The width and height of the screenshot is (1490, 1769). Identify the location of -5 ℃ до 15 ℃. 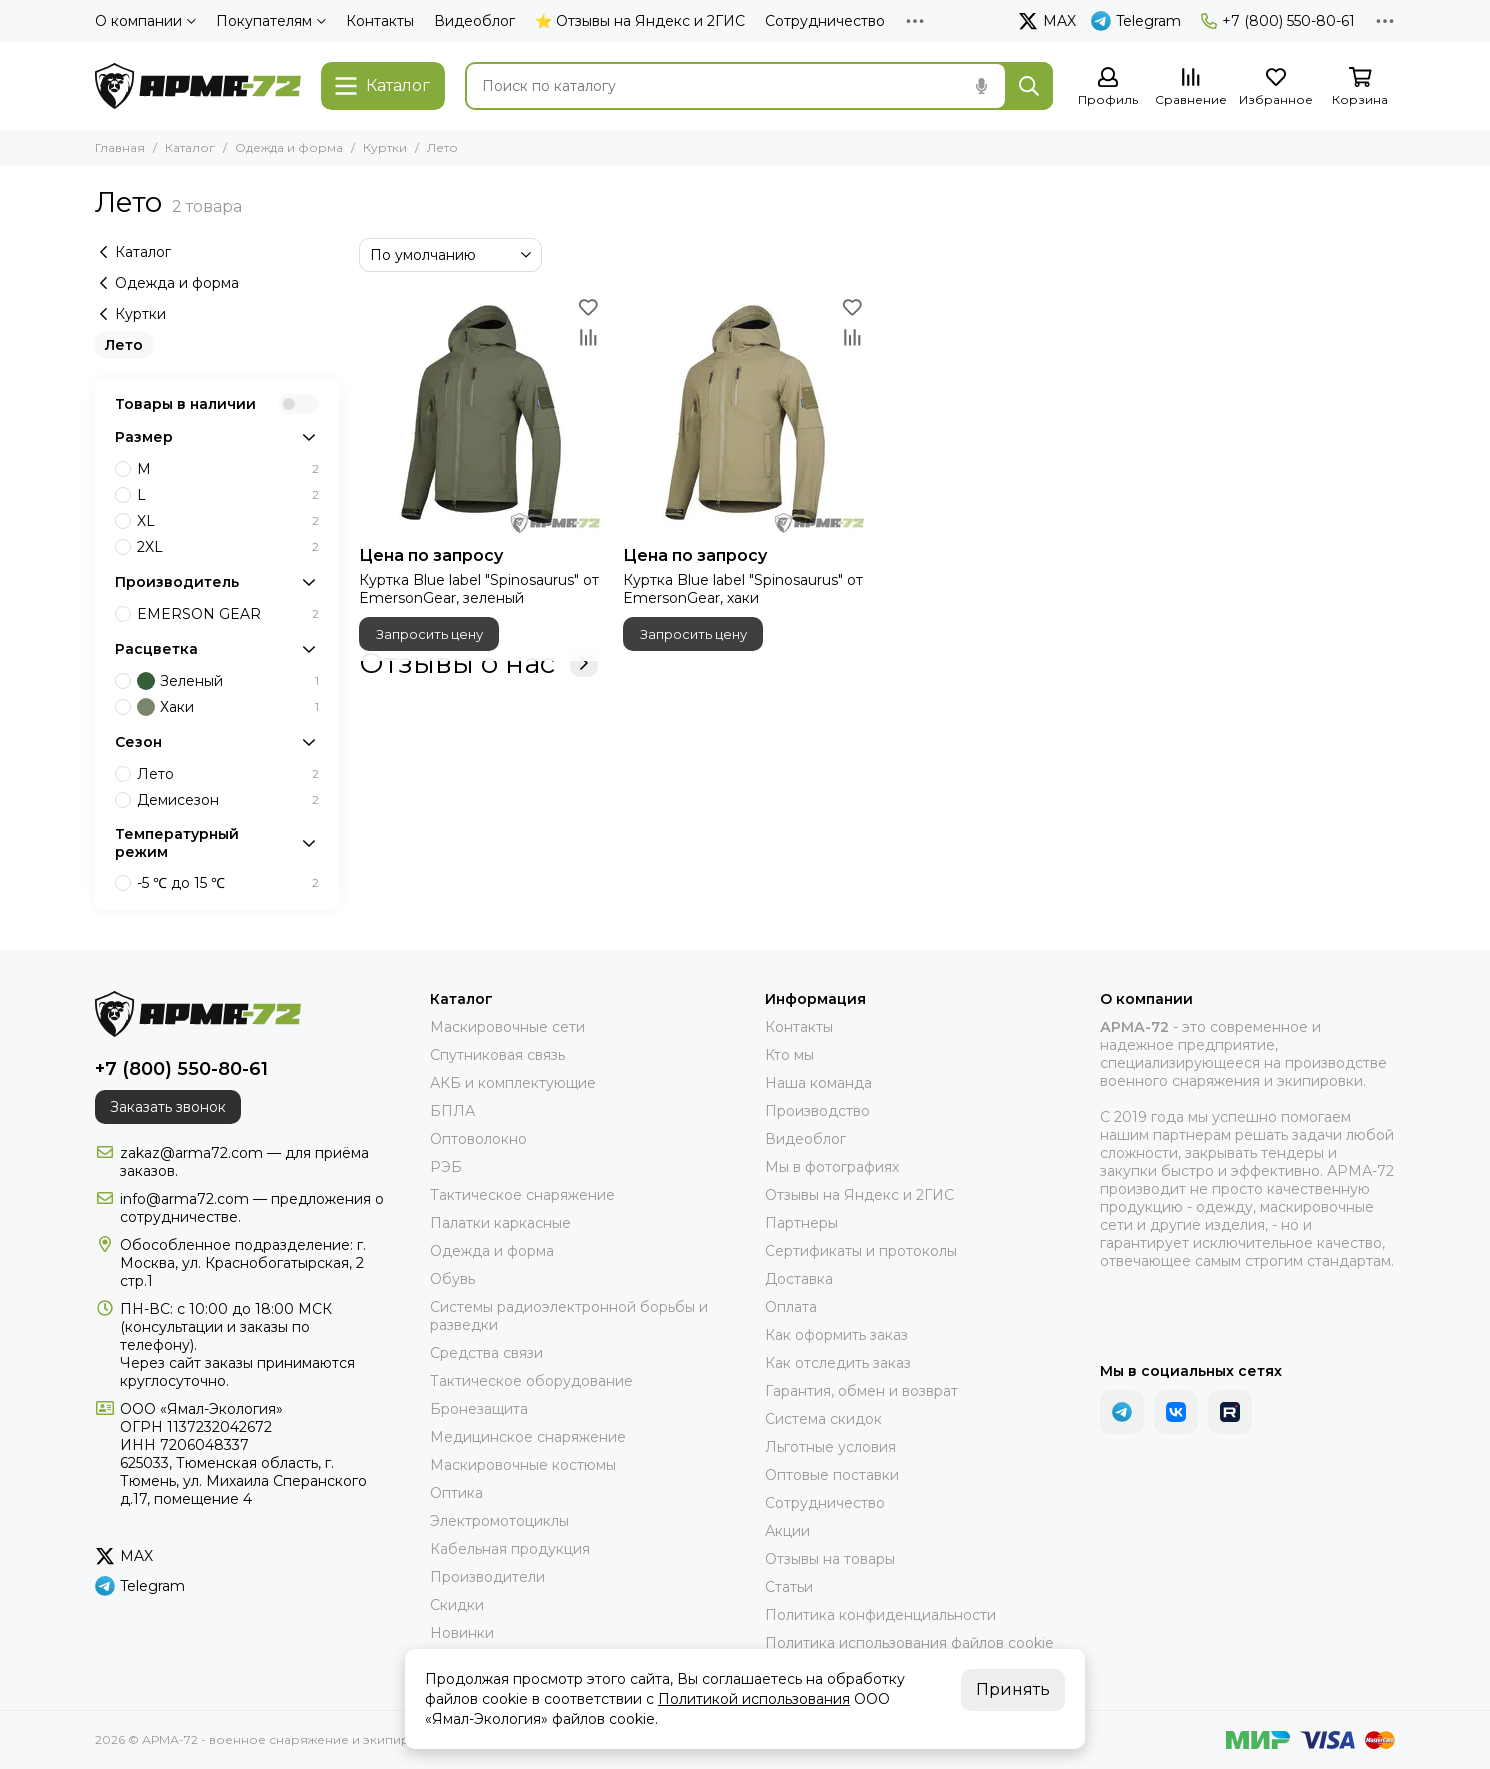
(228, 883).